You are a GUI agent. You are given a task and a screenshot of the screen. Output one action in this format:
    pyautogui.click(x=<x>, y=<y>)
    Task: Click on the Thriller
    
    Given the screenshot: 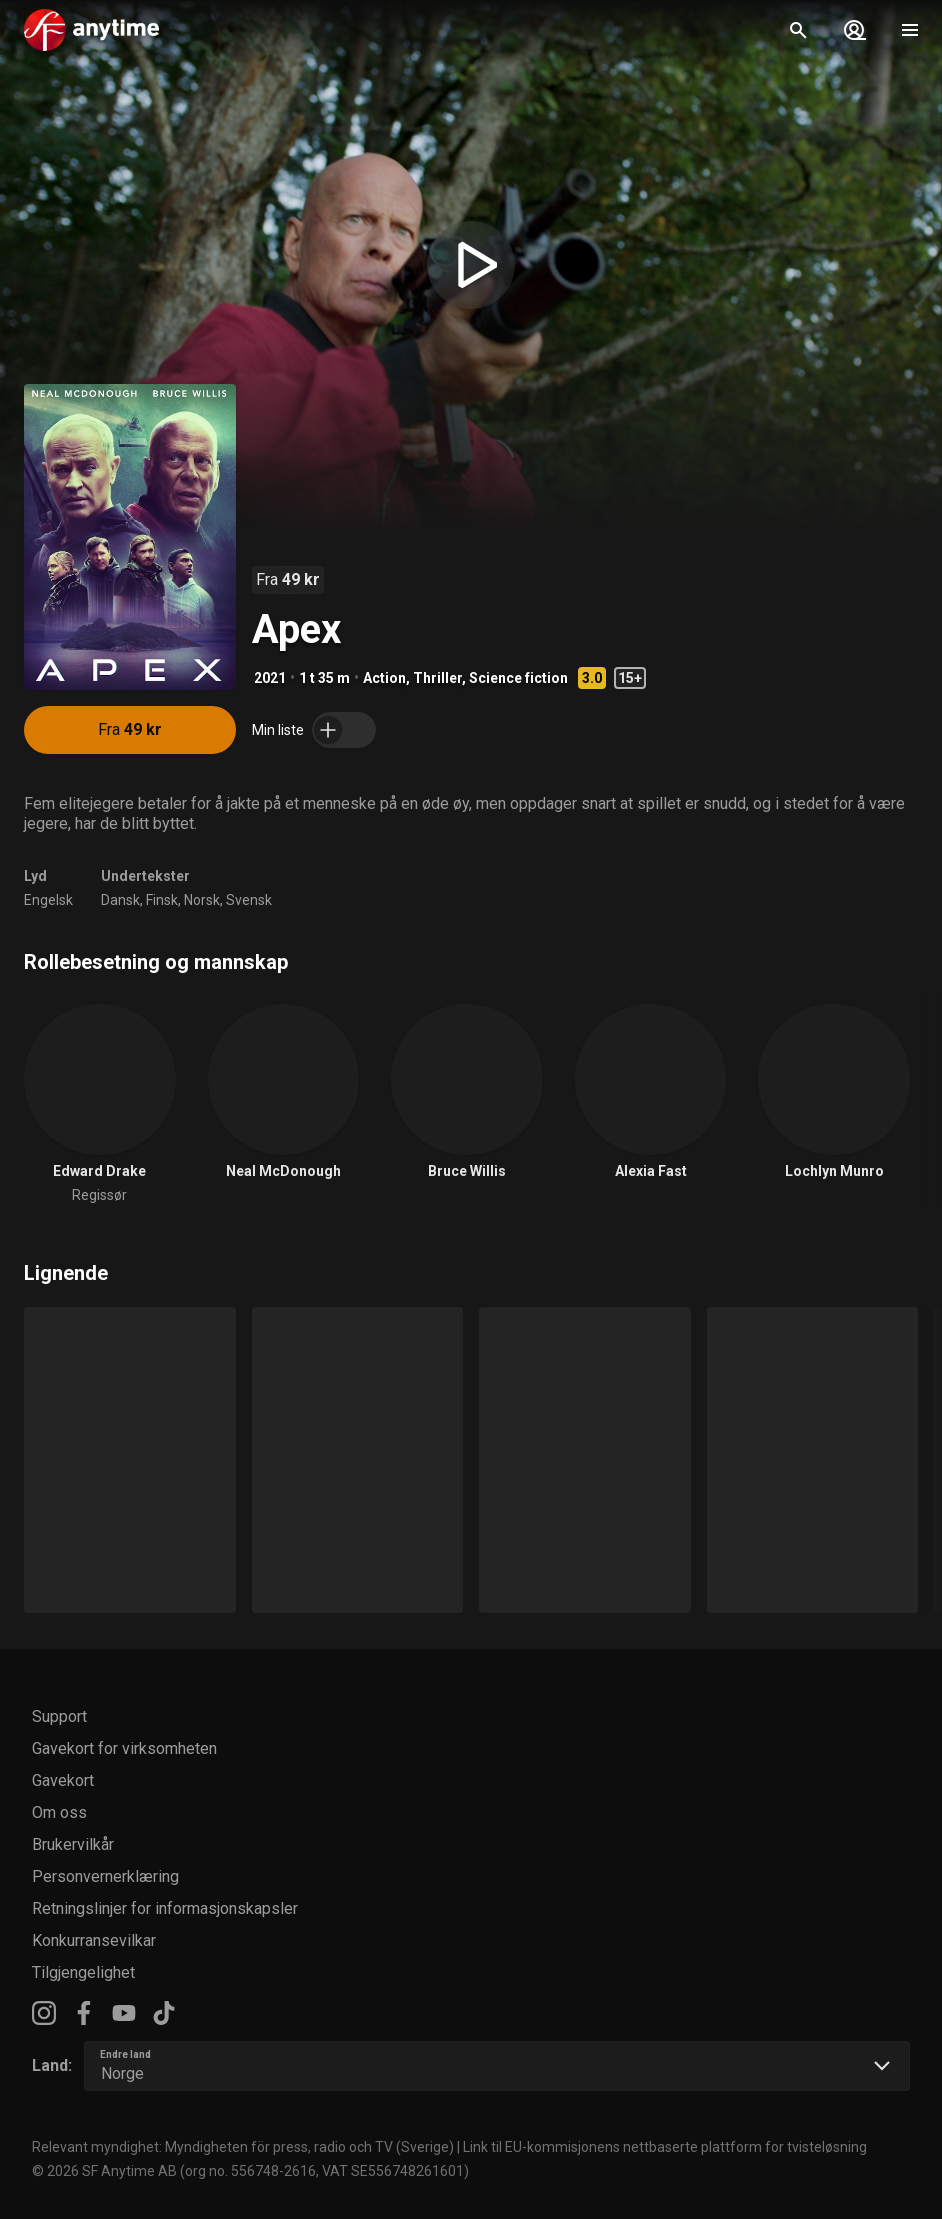 What is the action you would take?
    pyautogui.click(x=437, y=678)
    